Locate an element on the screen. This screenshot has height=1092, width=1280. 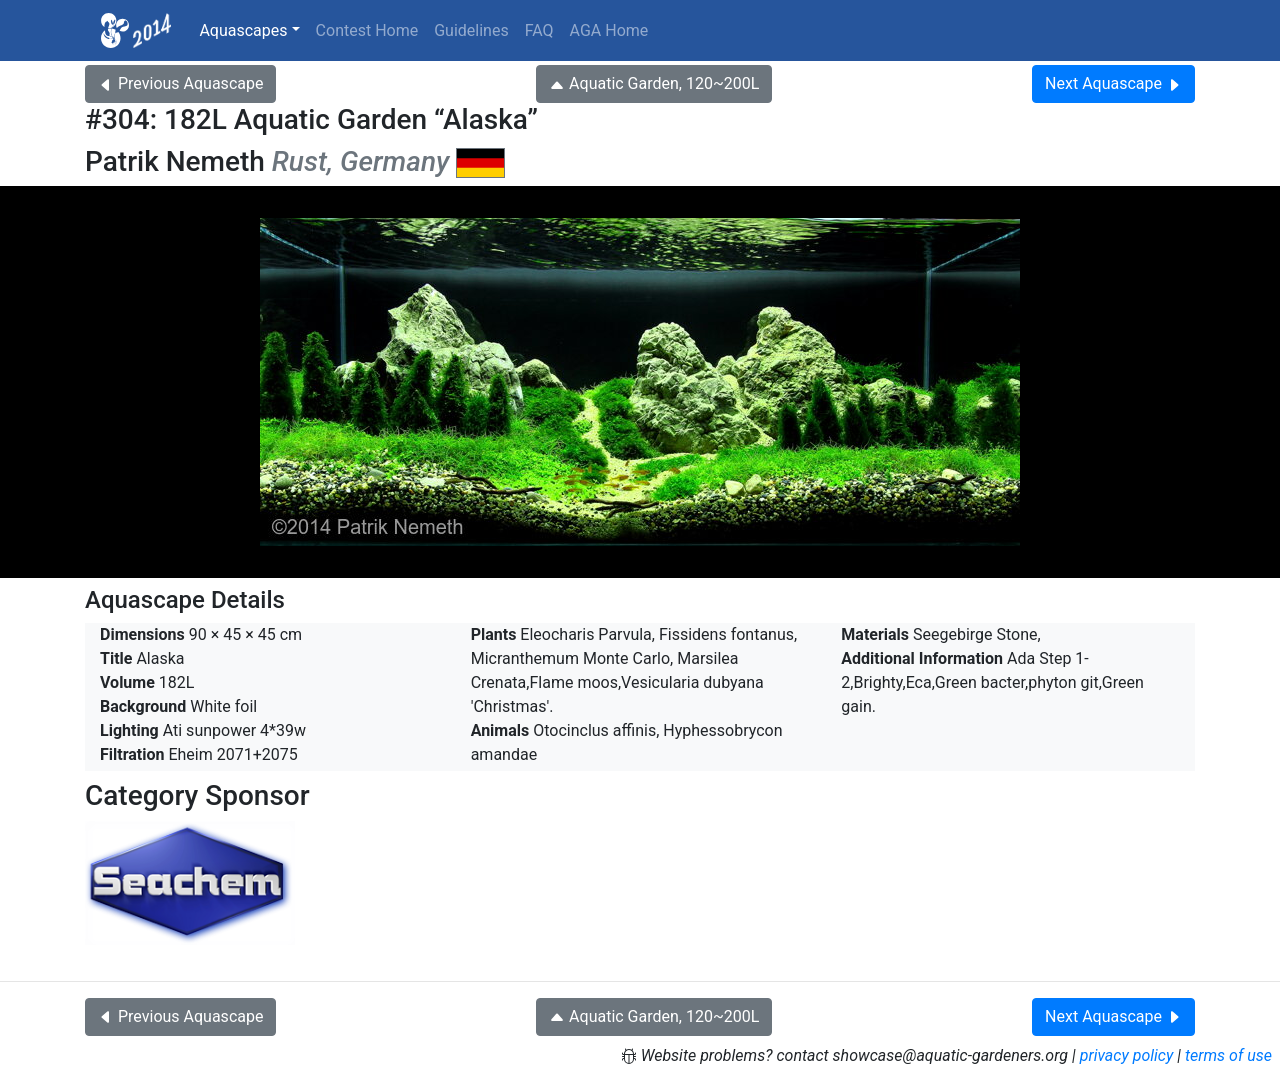
AGA Home is located at coordinates (609, 30).